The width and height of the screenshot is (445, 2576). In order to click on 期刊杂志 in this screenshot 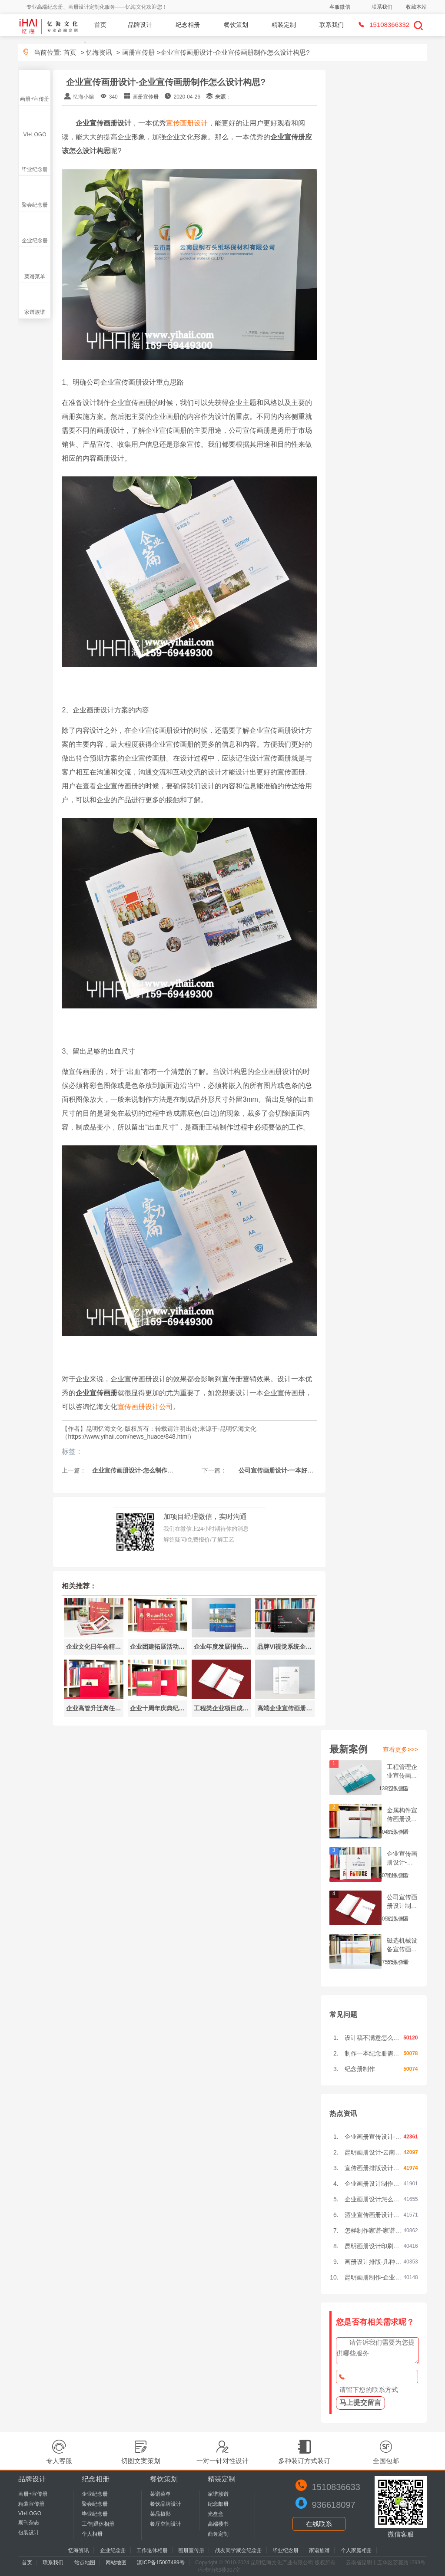, I will do `click(28, 2523)`.